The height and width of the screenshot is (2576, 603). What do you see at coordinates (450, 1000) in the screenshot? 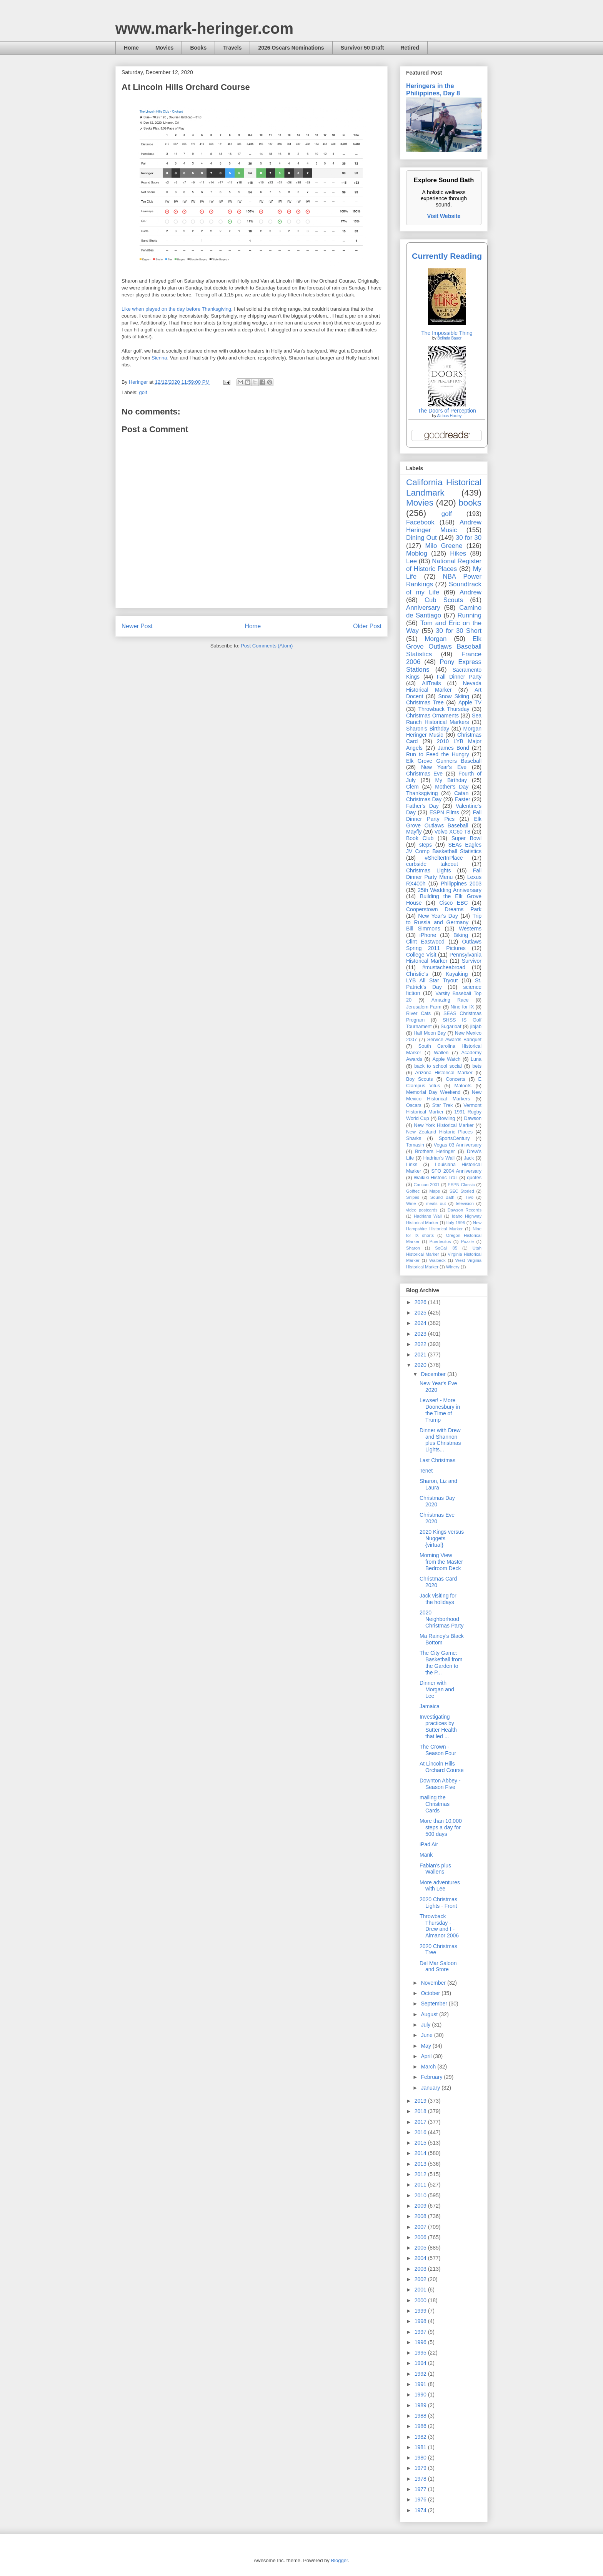
I see `Amazing Race` at bounding box center [450, 1000].